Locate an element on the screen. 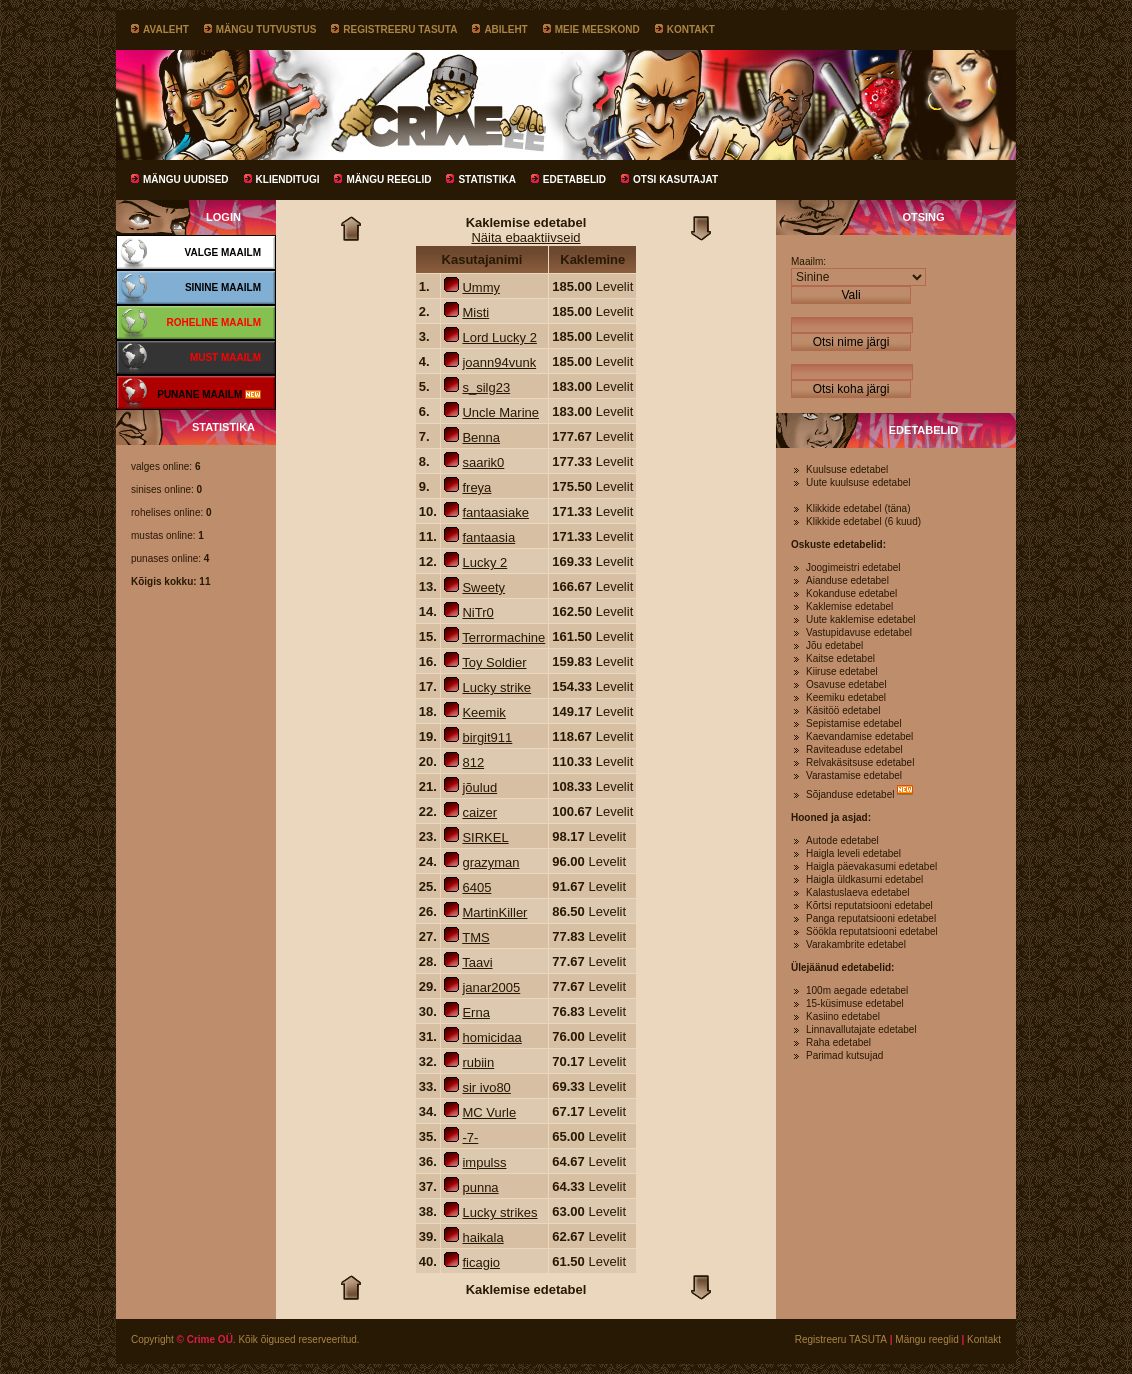 The height and width of the screenshot is (1374, 1132). 812 is located at coordinates (473, 762).